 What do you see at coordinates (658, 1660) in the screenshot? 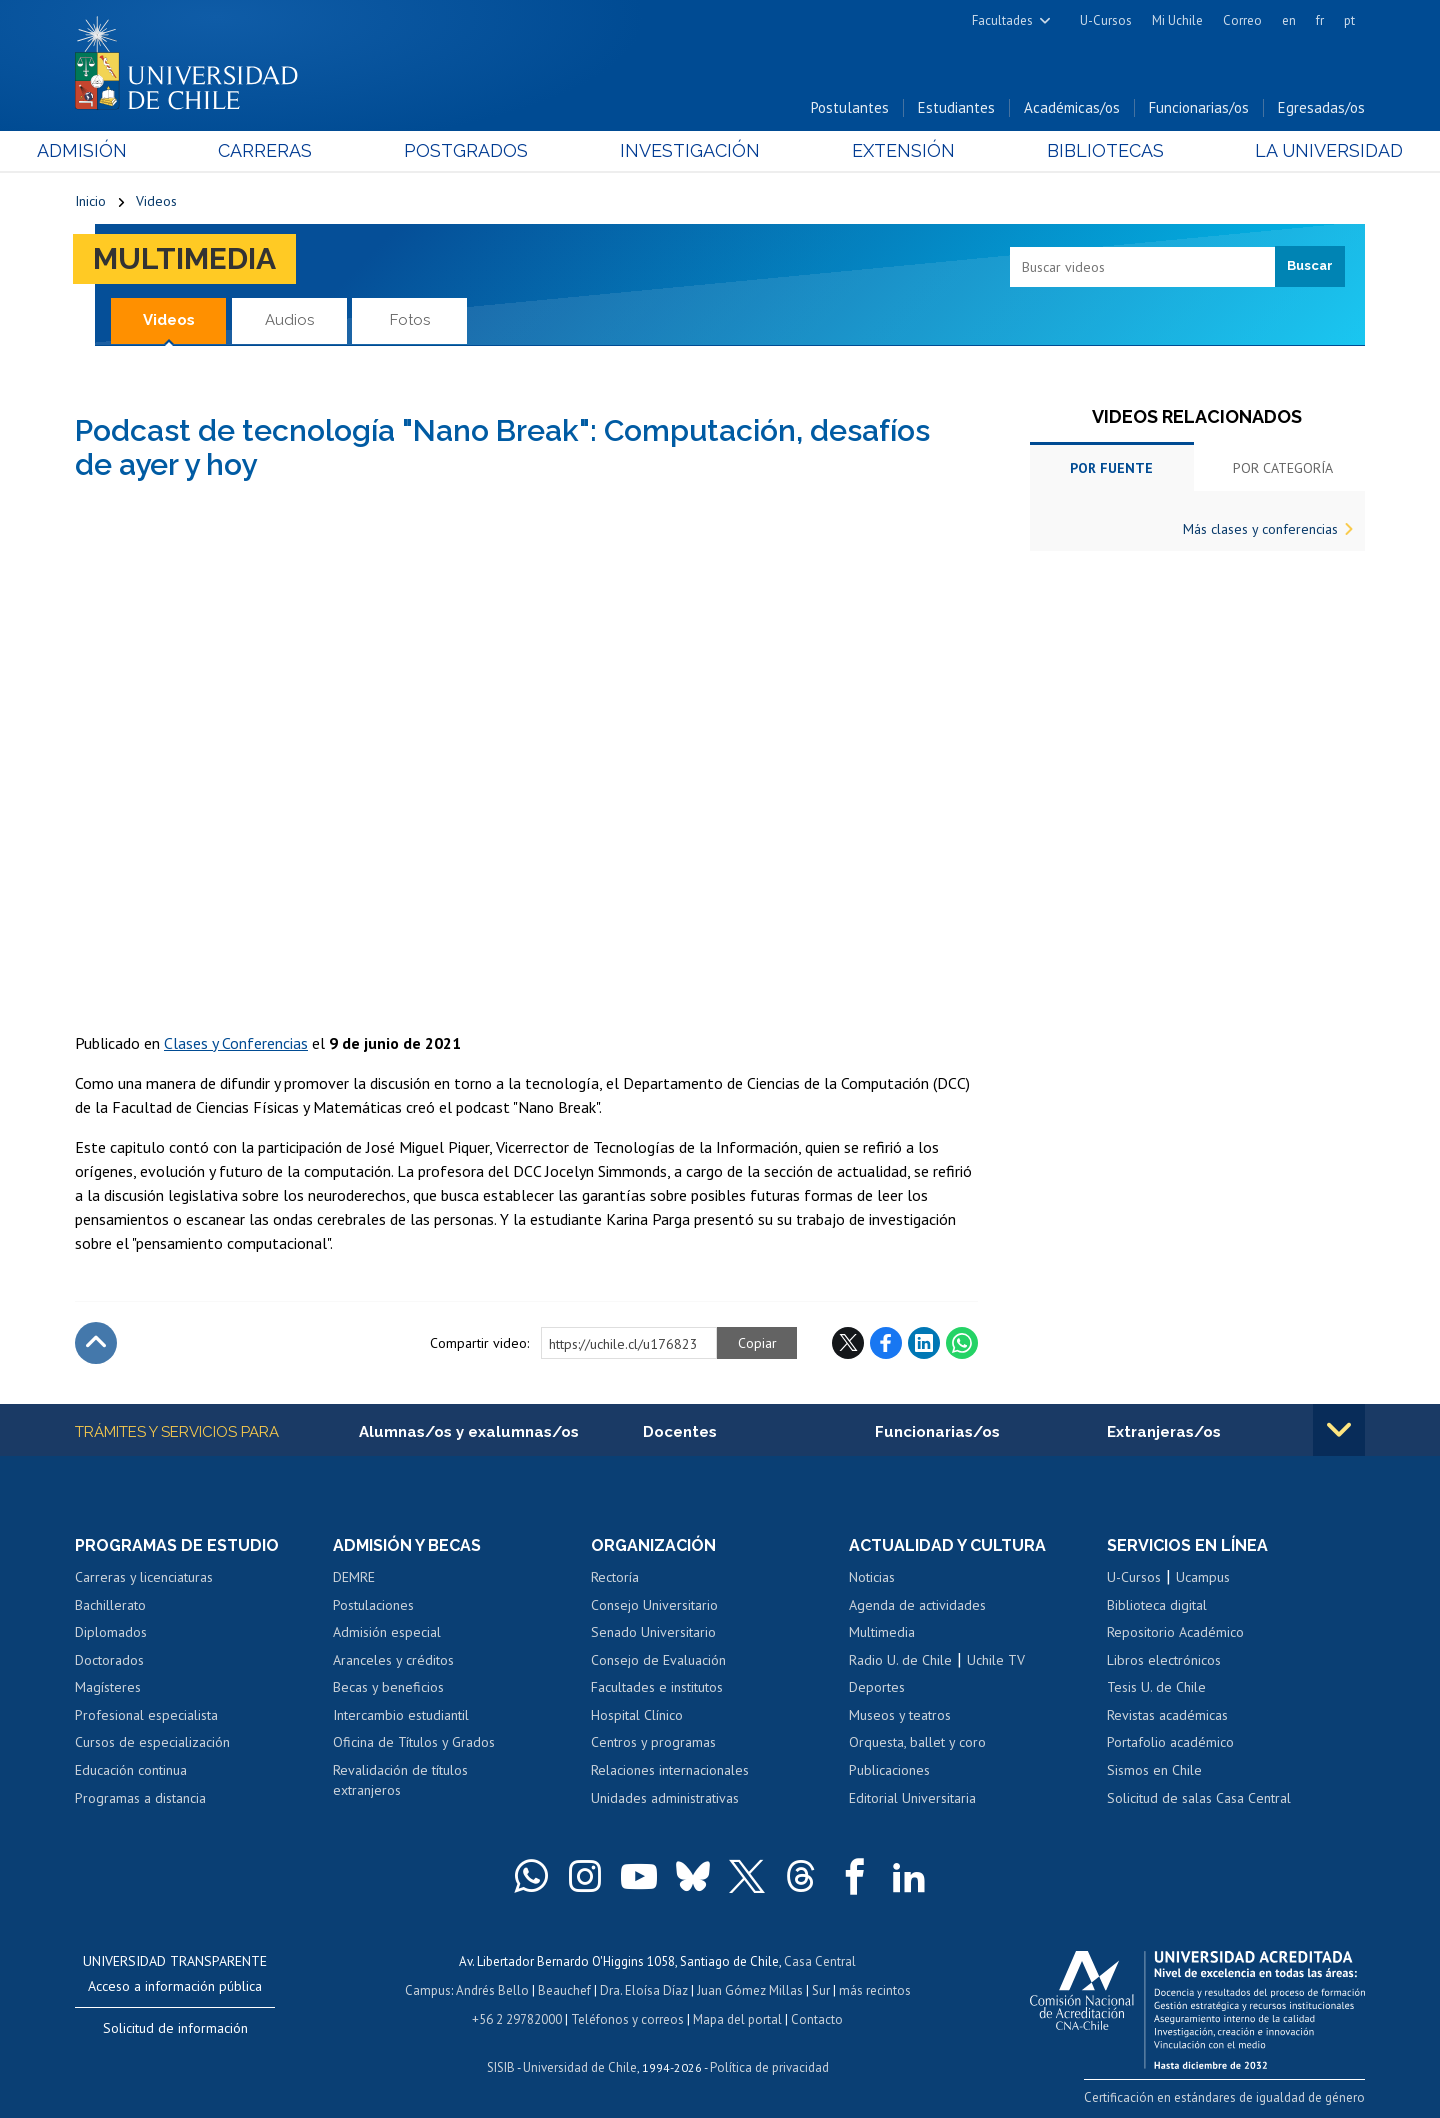
I see `Consejo de Evaluación` at bounding box center [658, 1660].